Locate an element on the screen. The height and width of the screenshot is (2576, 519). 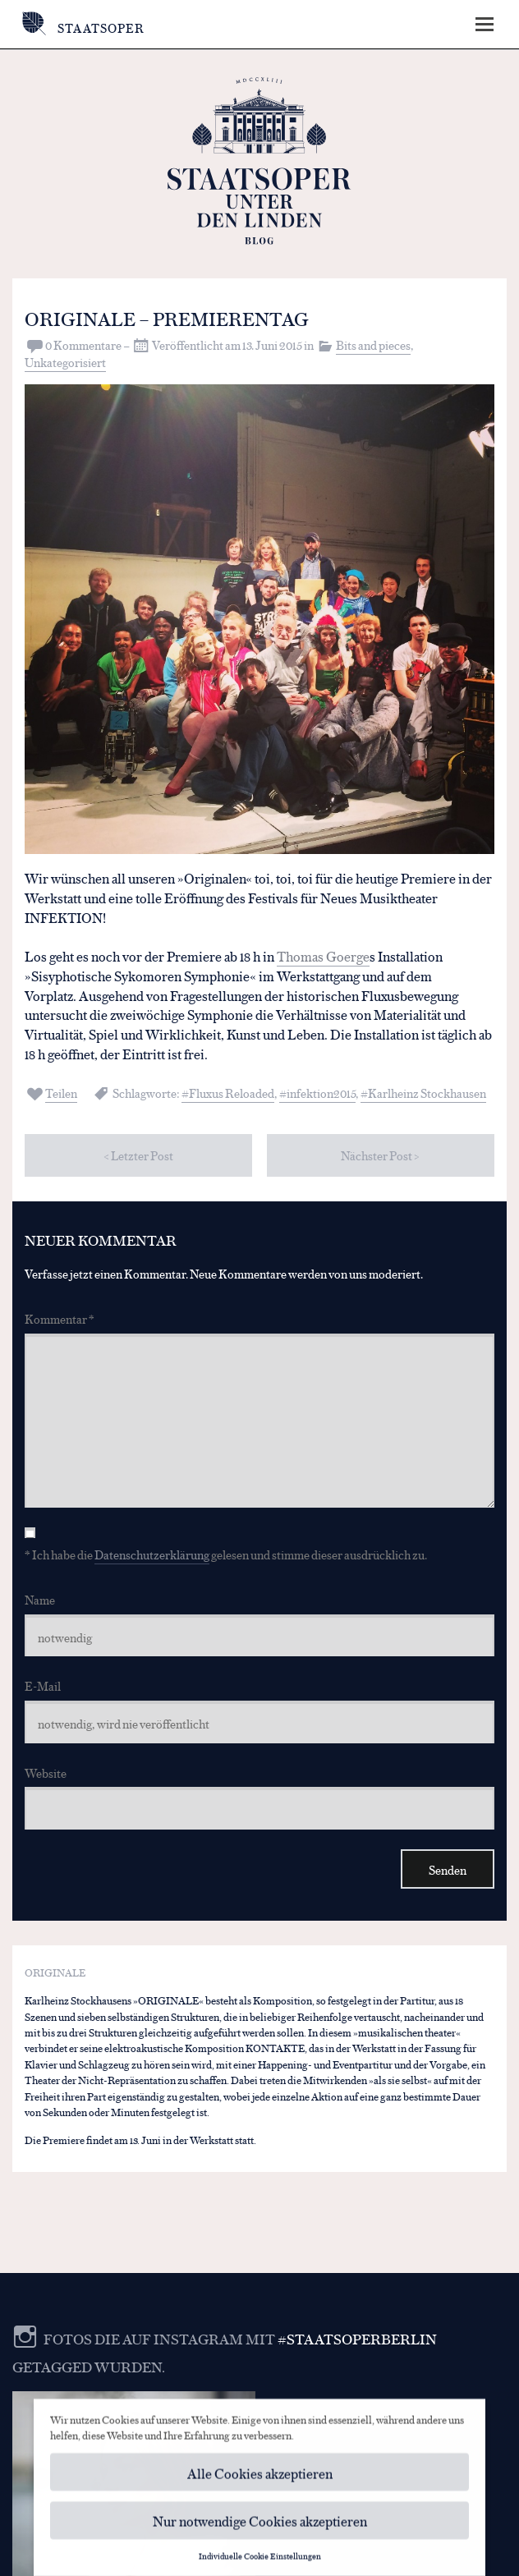
infektion2015 is located at coordinates (321, 1092).